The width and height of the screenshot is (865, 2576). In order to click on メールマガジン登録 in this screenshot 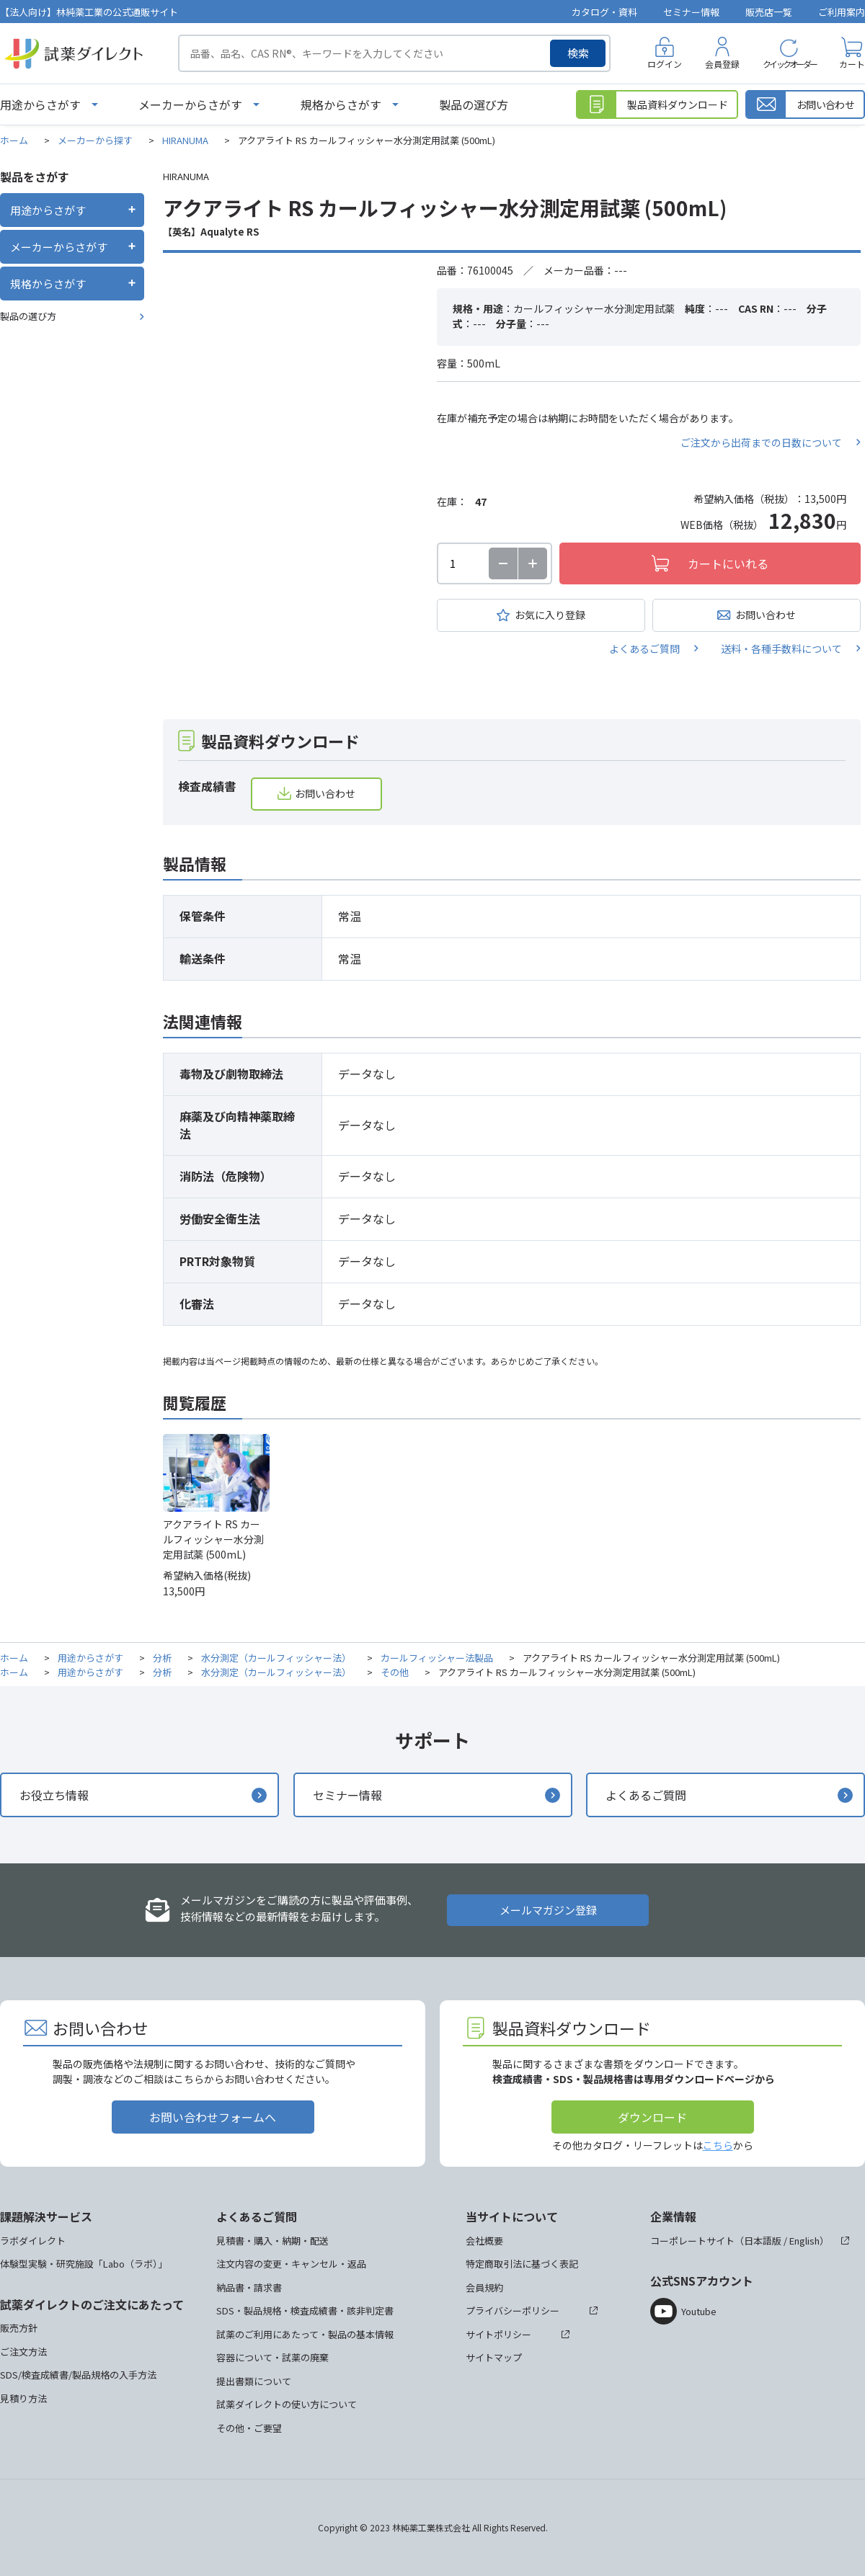, I will do `click(548, 1909)`.